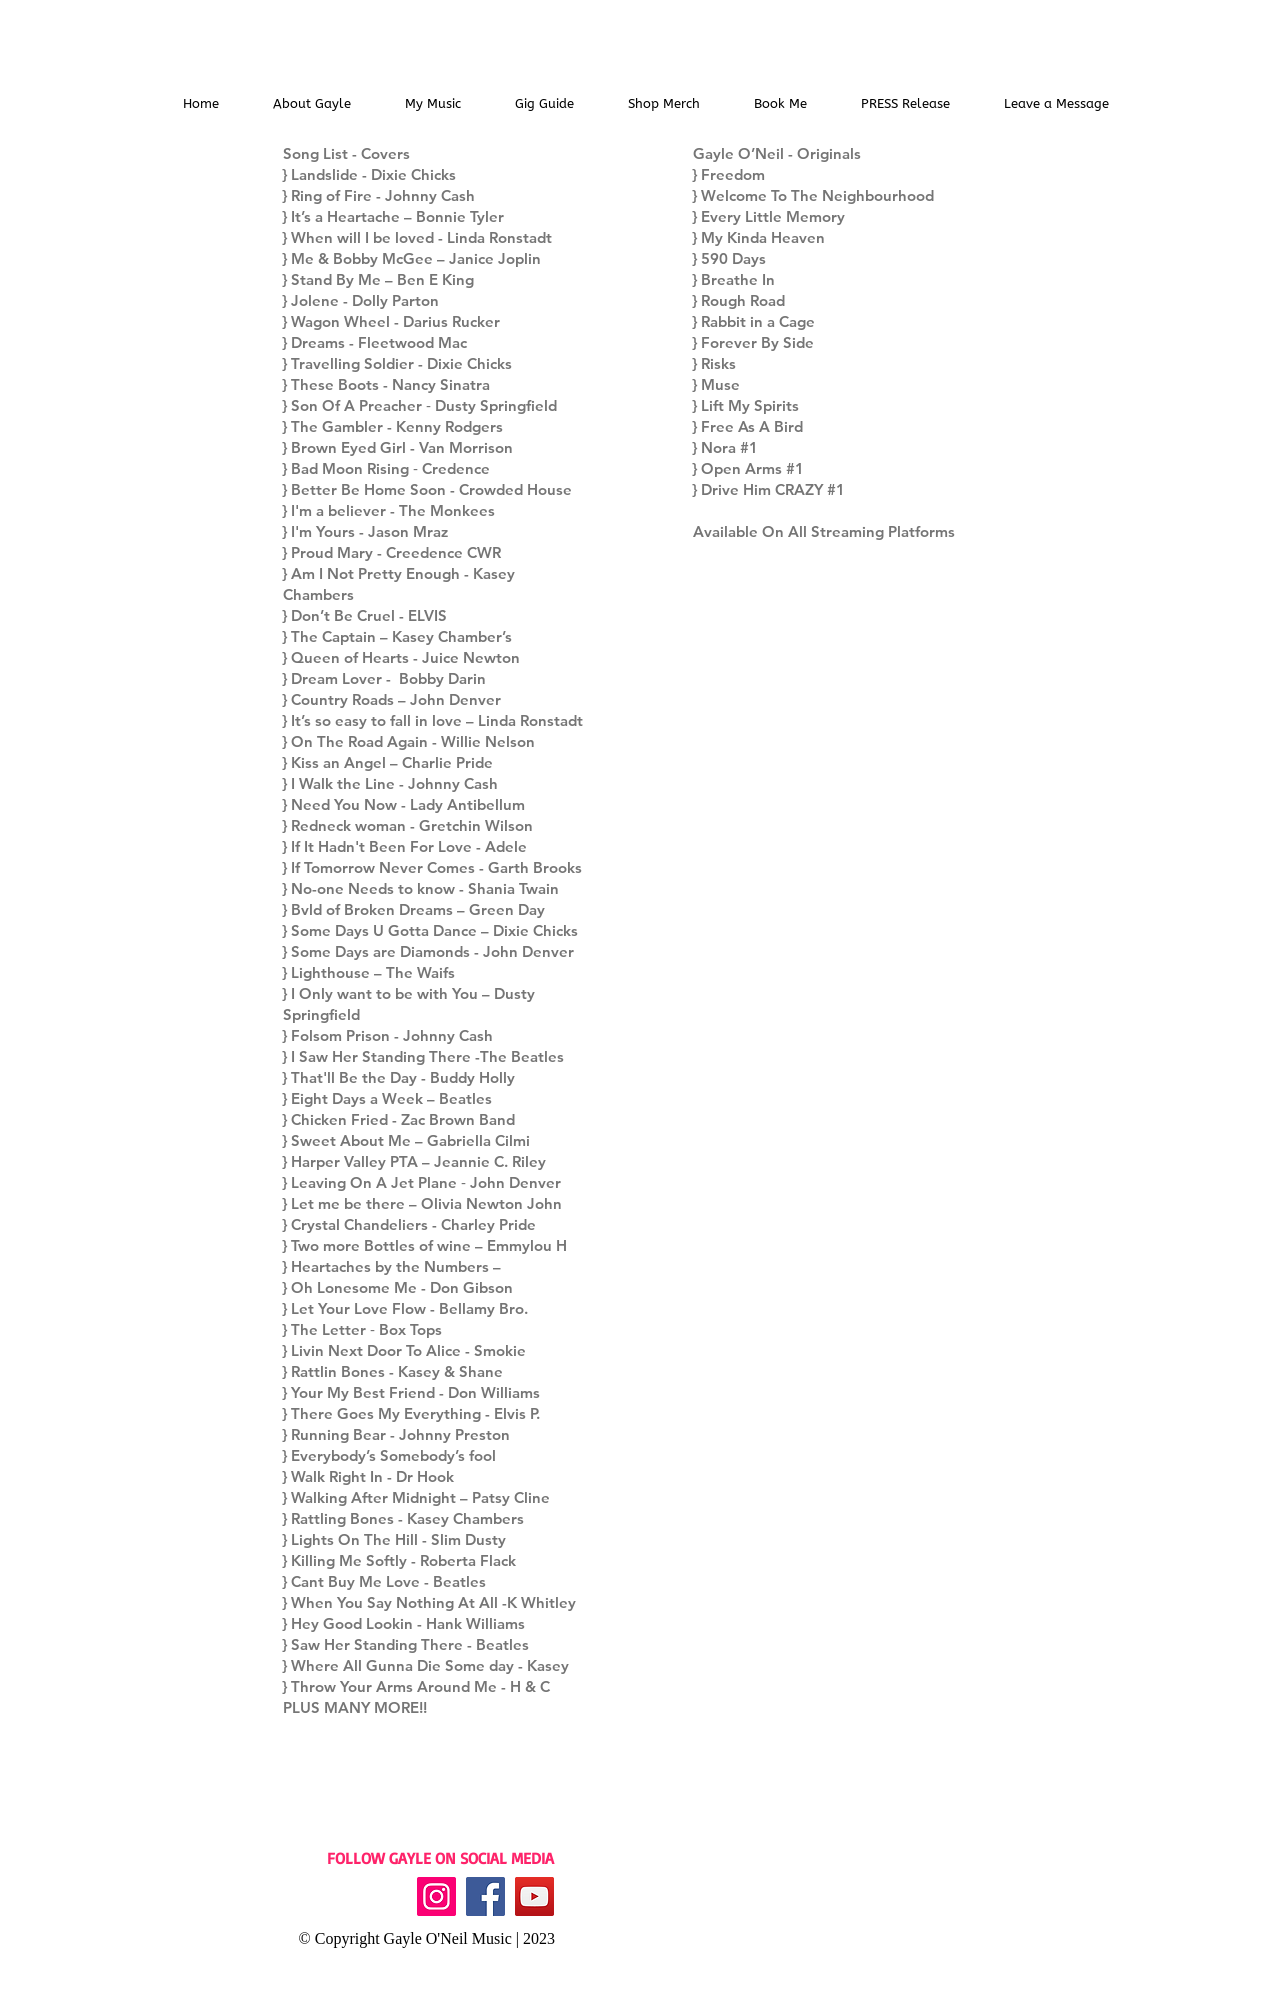 The height and width of the screenshot is (2013, 1280). Describe the element at coordinates (436, 1896) in the screenshot. I see `[Instagram]` at that location.